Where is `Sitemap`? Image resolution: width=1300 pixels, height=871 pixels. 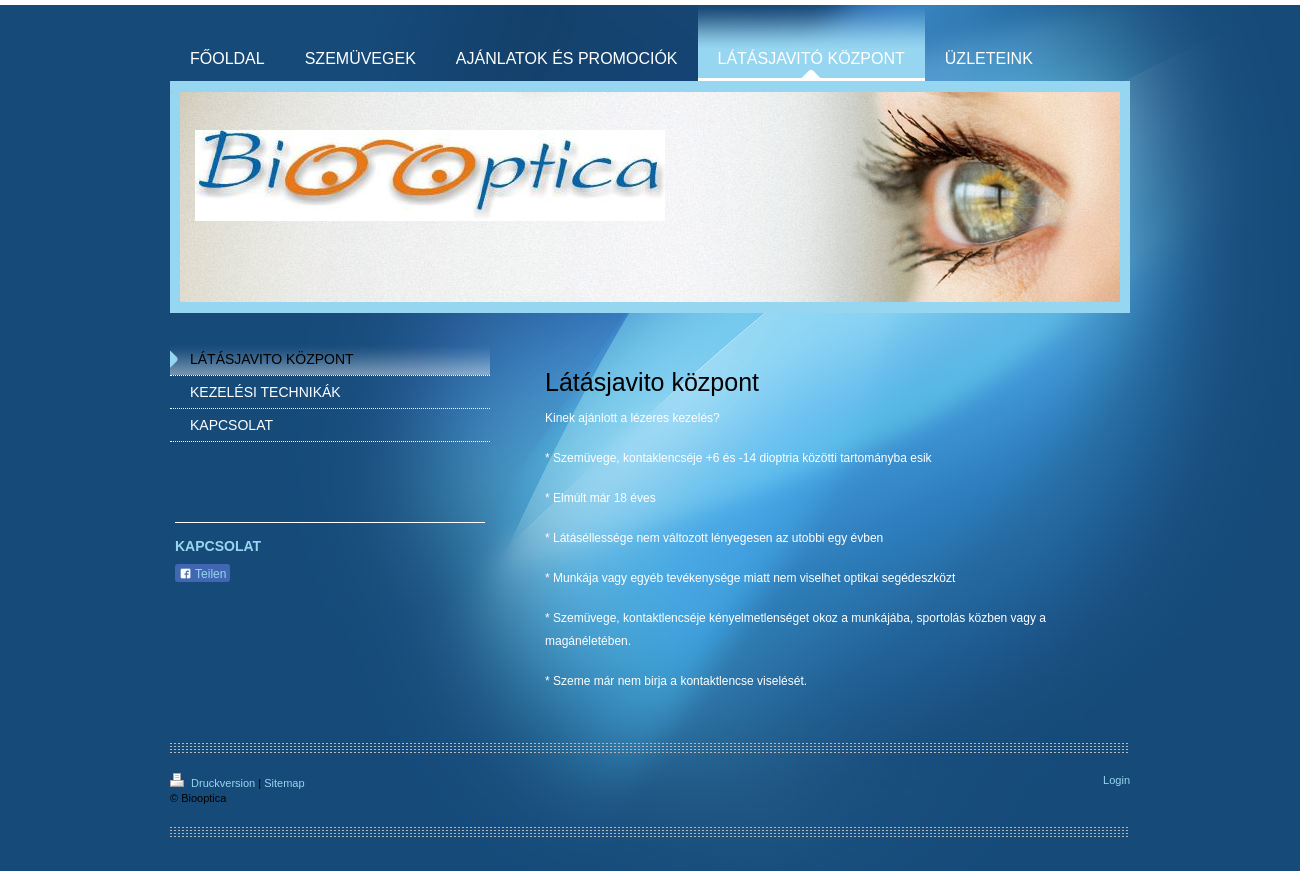
Sitemap is located at coordinates (284, 783).